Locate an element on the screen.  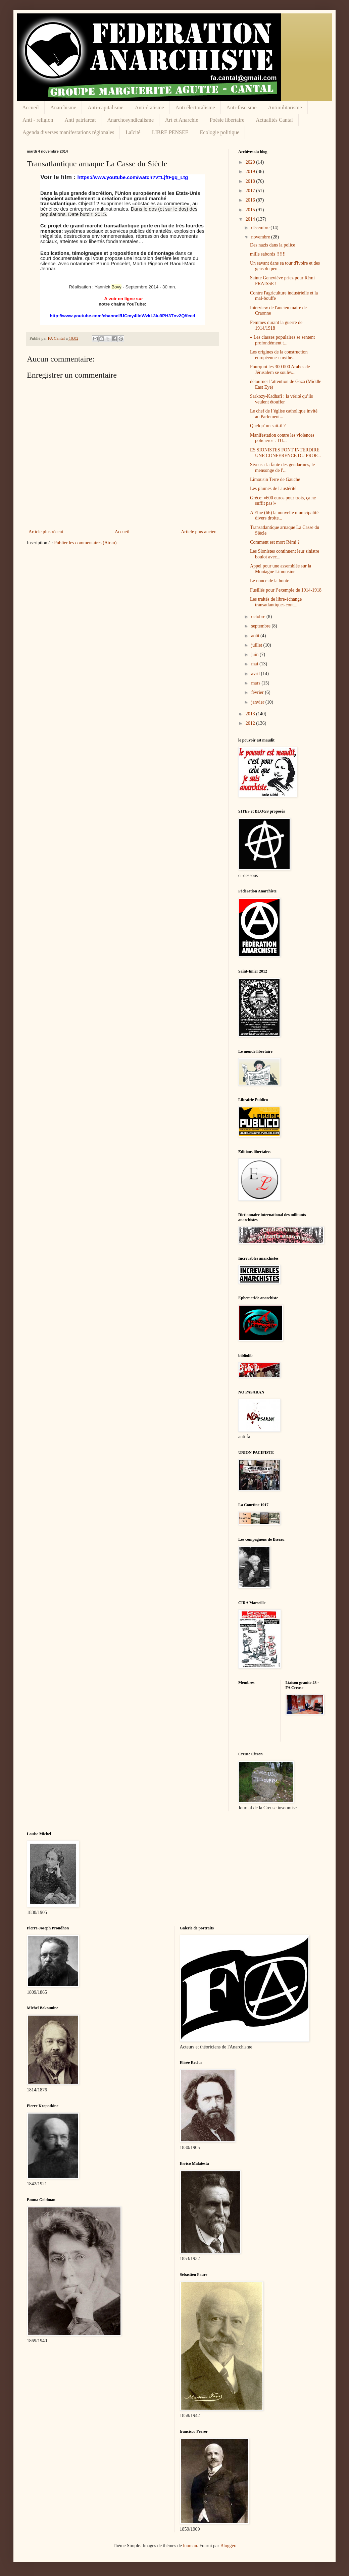
Les plumés de l'austérité is located at coordinates (273, 488).